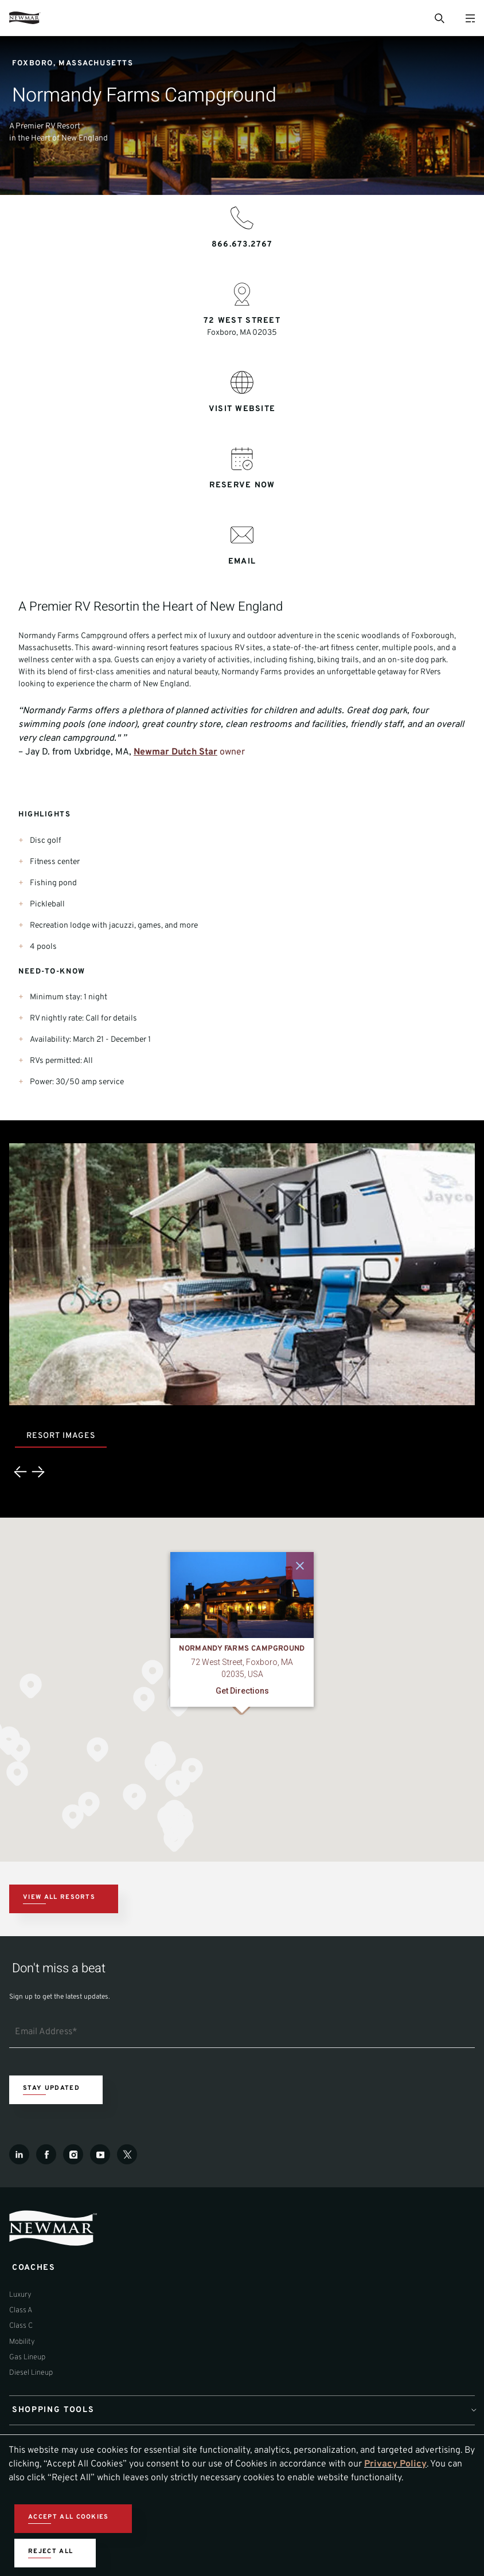  What do you see at coordinates (37, 1471) in the screenshot?
I see `[Next]` at bounding box center [37, 1471].